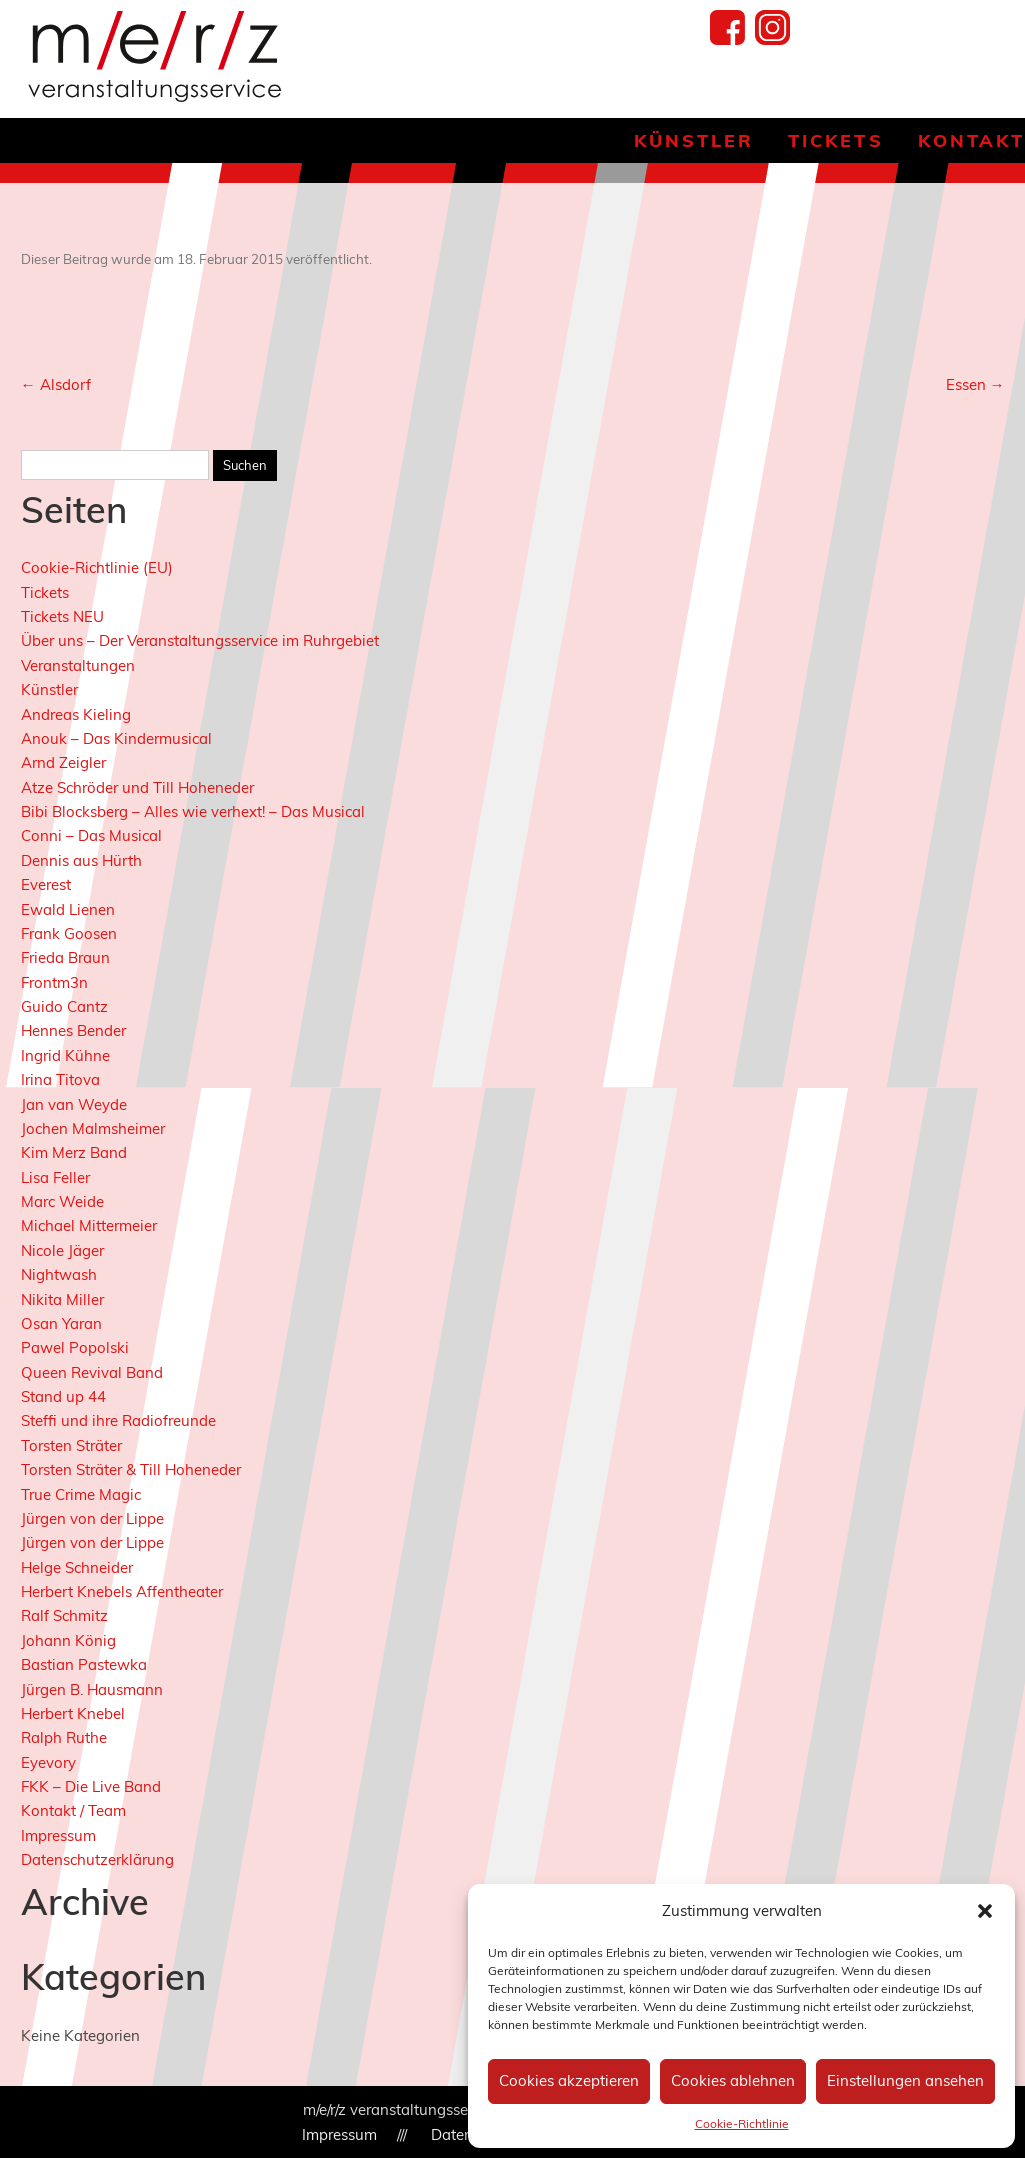 Image resolution: width=1025 pixels, height=2158 pixels. Describe the element at coordinates (118, 1420) in the screenshot. I see `Steffi und ihre Radiofreunde` at that location.